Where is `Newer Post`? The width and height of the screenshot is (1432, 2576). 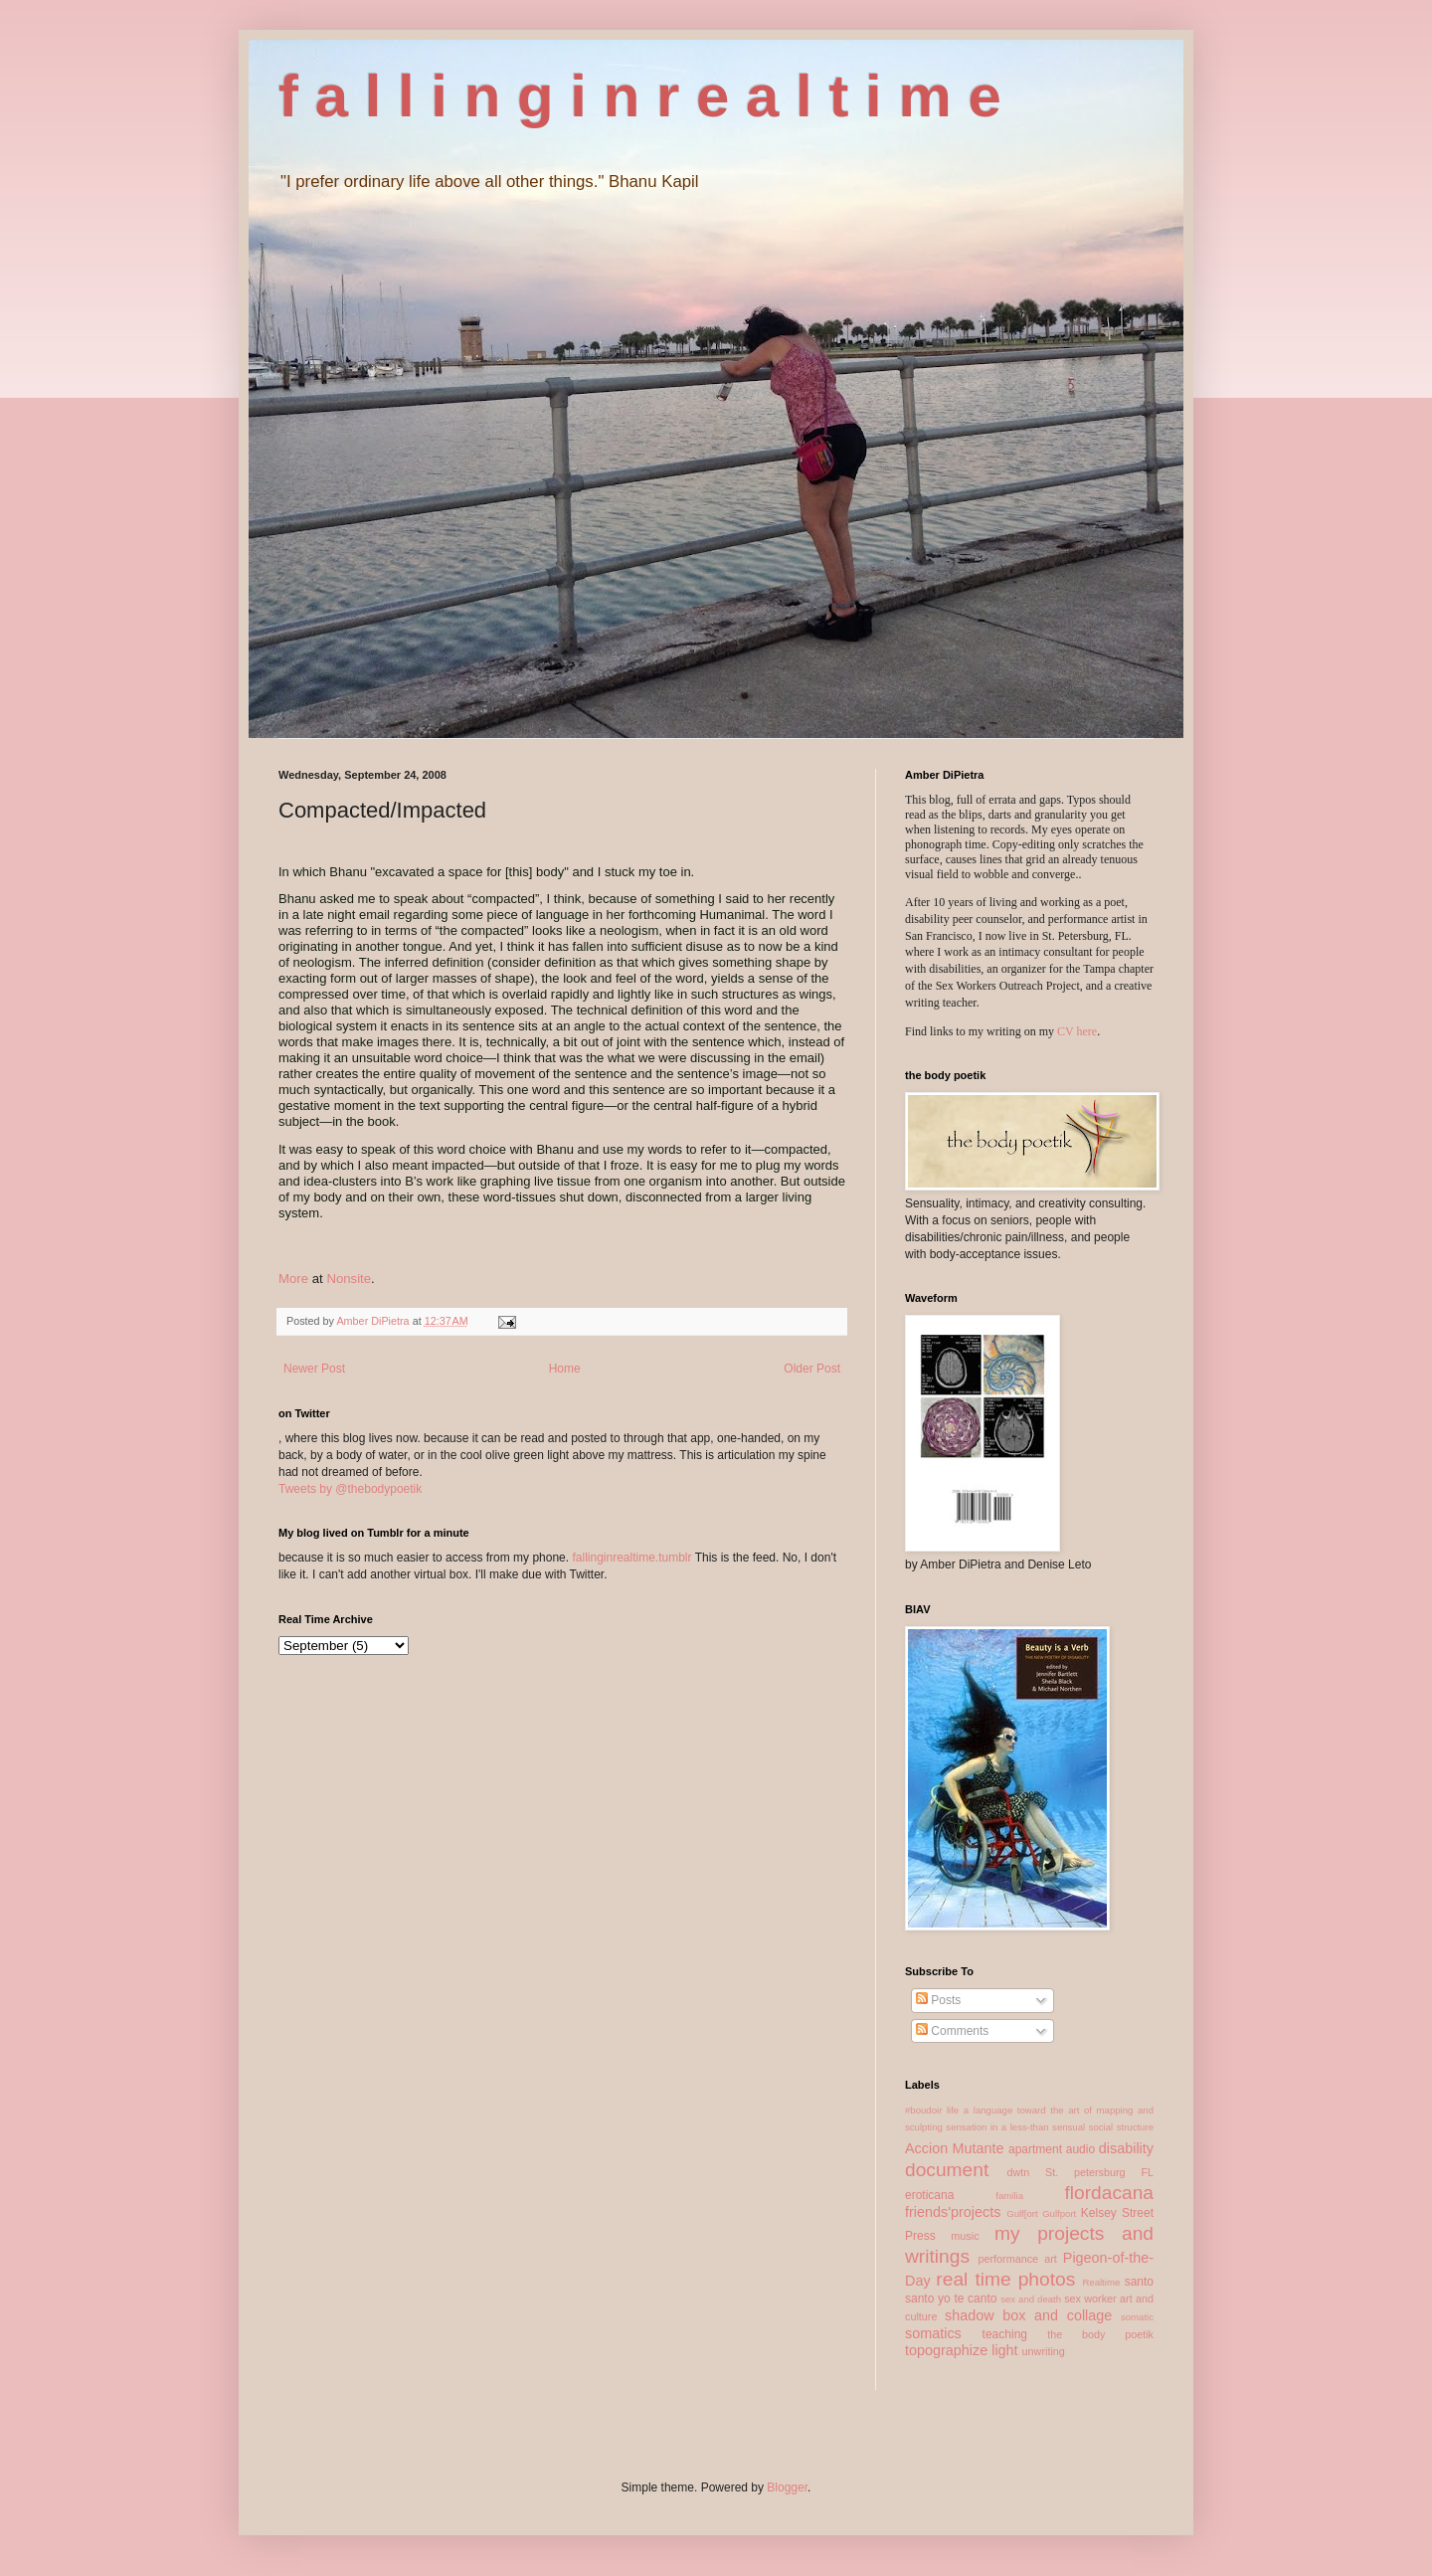
Newer Post is located at coordinates (314, 1369).